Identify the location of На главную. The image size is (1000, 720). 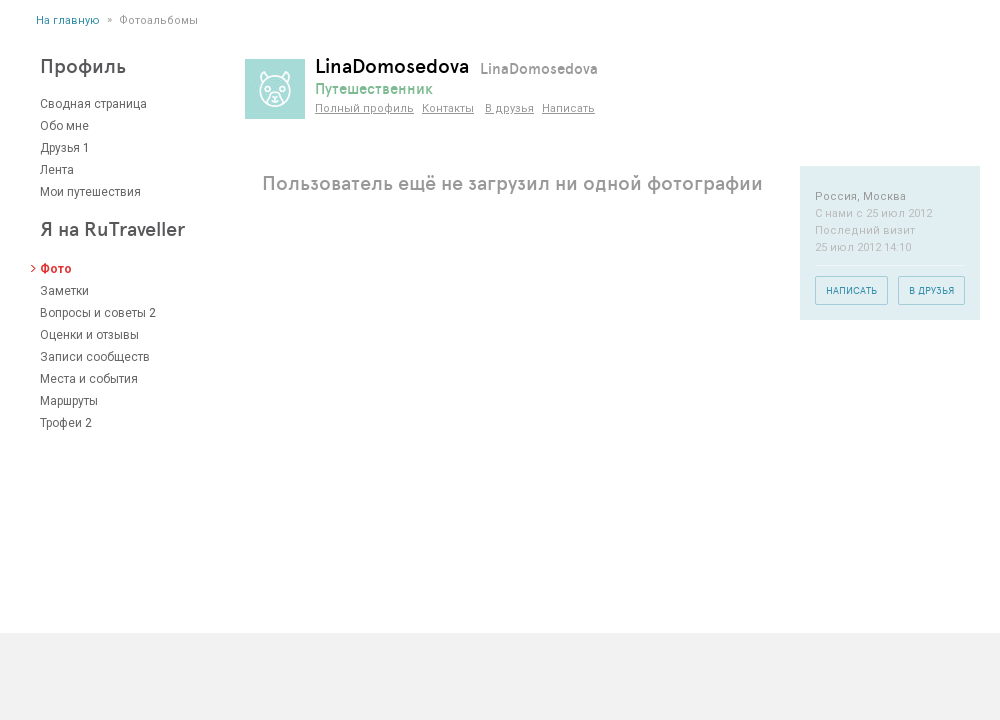
(68, 20).